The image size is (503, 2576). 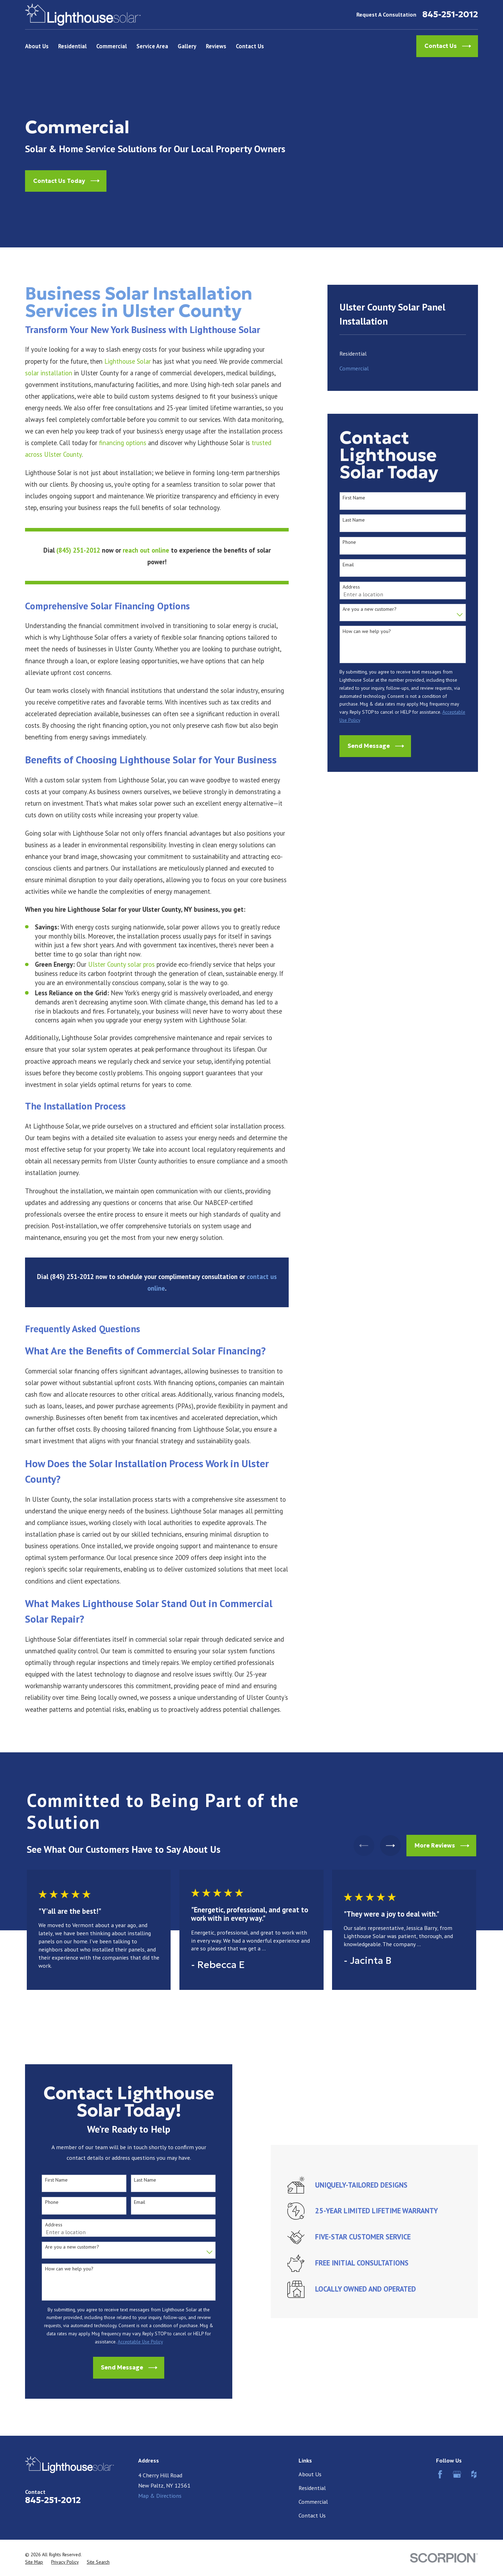 What do you see at coordinates (72, 46) in the screenshot?
I see `Residential [menuitem]` at bounding box center [72, 46].